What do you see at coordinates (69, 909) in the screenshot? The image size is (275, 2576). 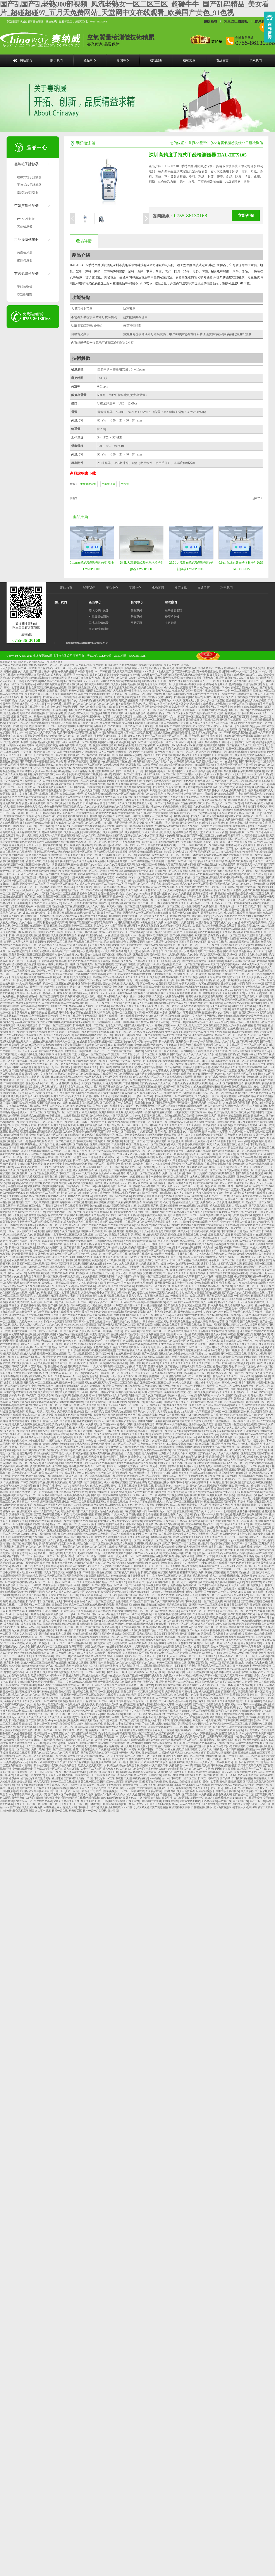 I see `午夜大片` at bounding box center [69, 909].